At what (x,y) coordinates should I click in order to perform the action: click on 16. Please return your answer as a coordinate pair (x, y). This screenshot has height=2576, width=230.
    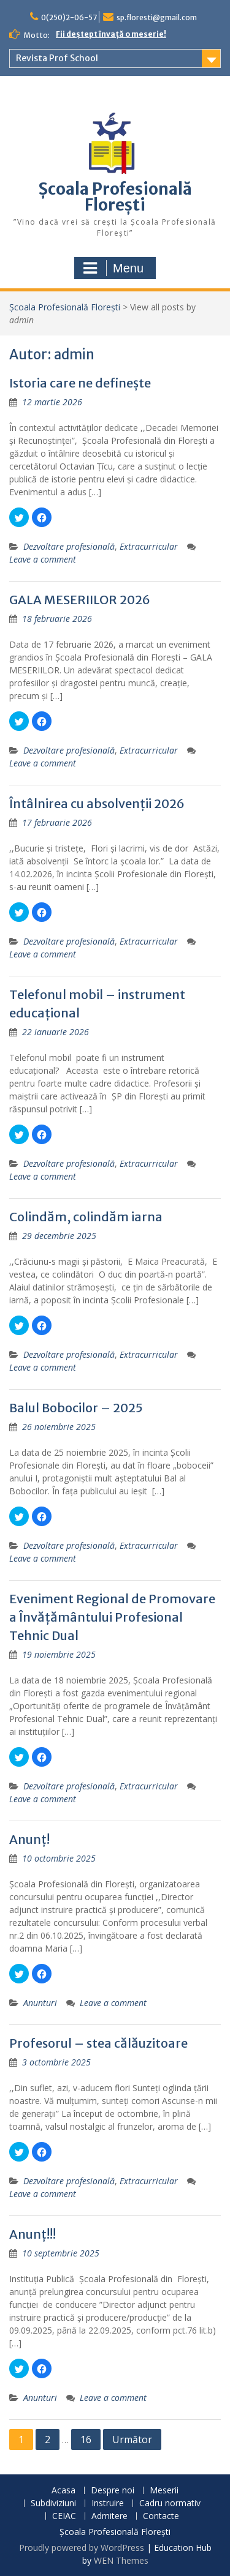
    Looking at the image, I should click on (85, 2439).